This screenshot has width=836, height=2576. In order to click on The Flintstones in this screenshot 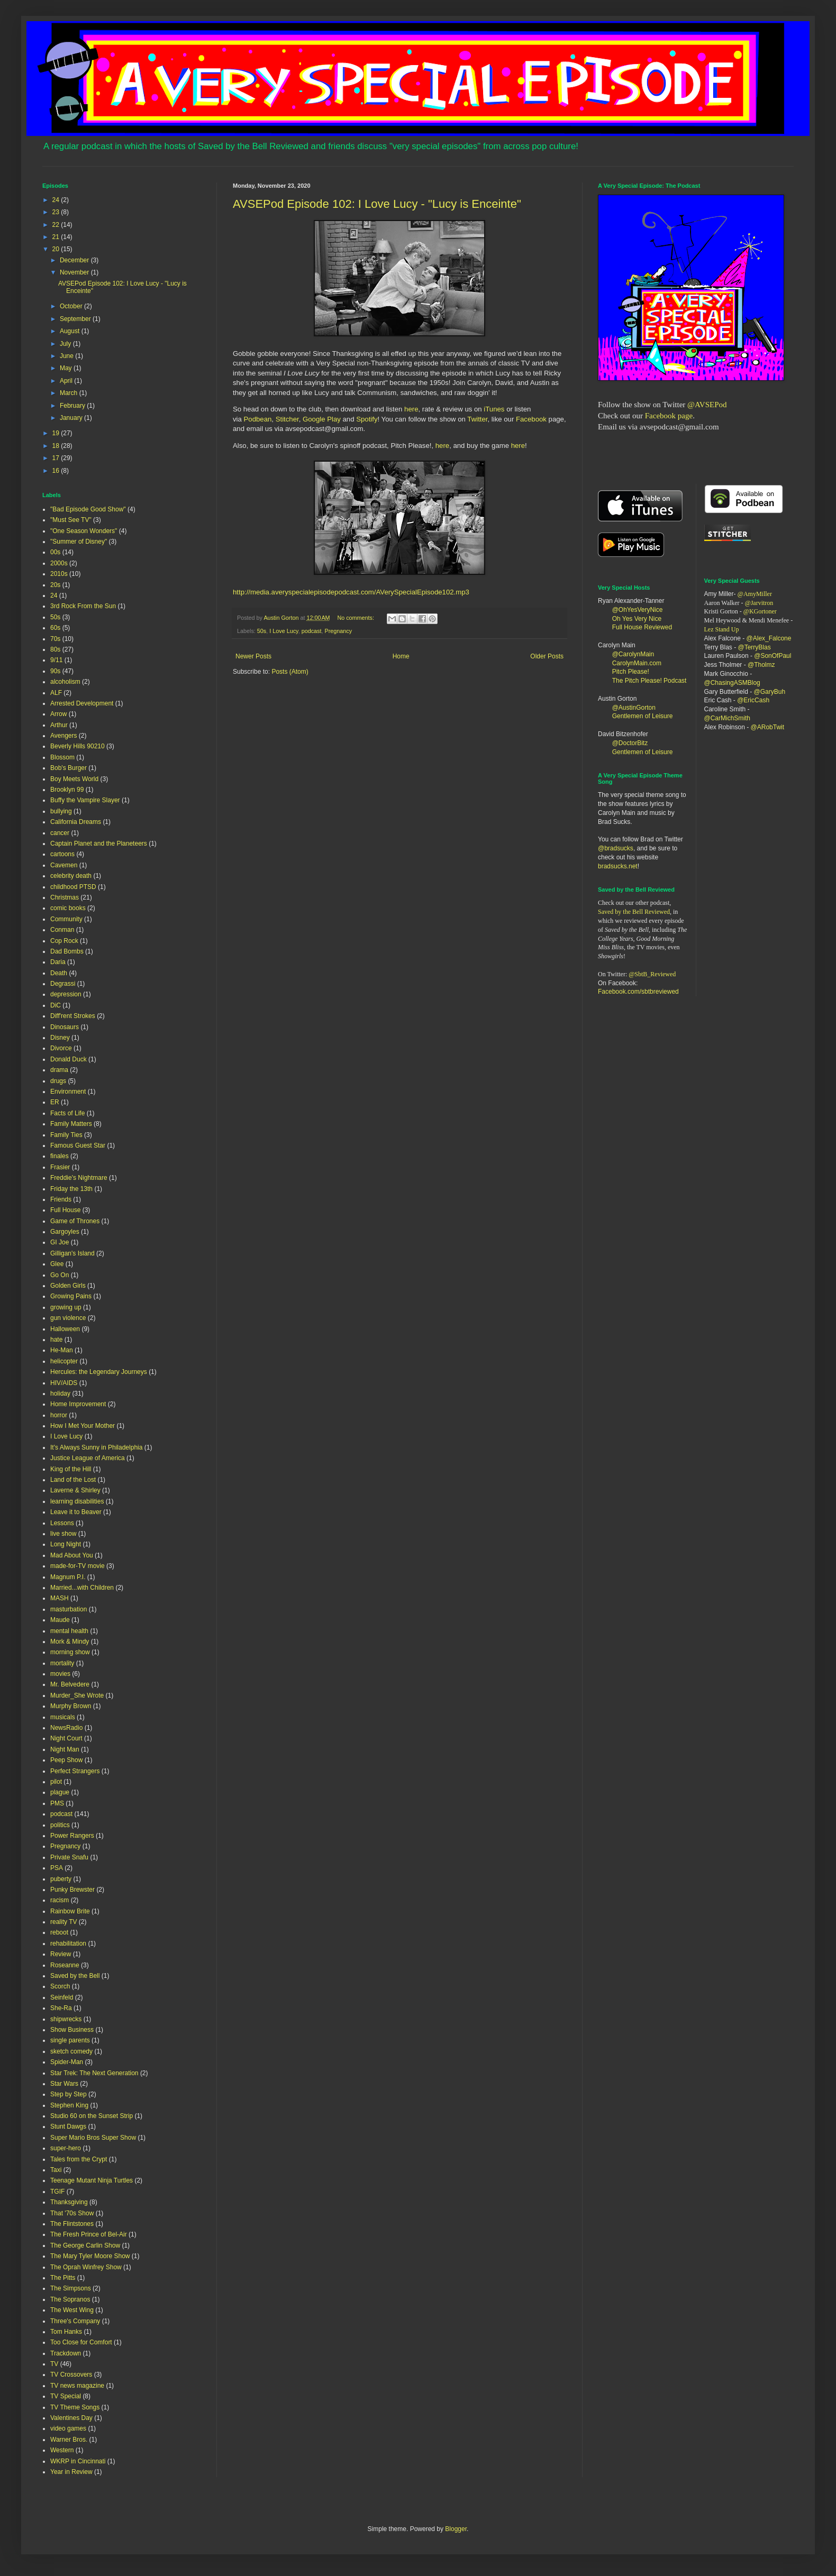, I will do `click(72, 2223)`.